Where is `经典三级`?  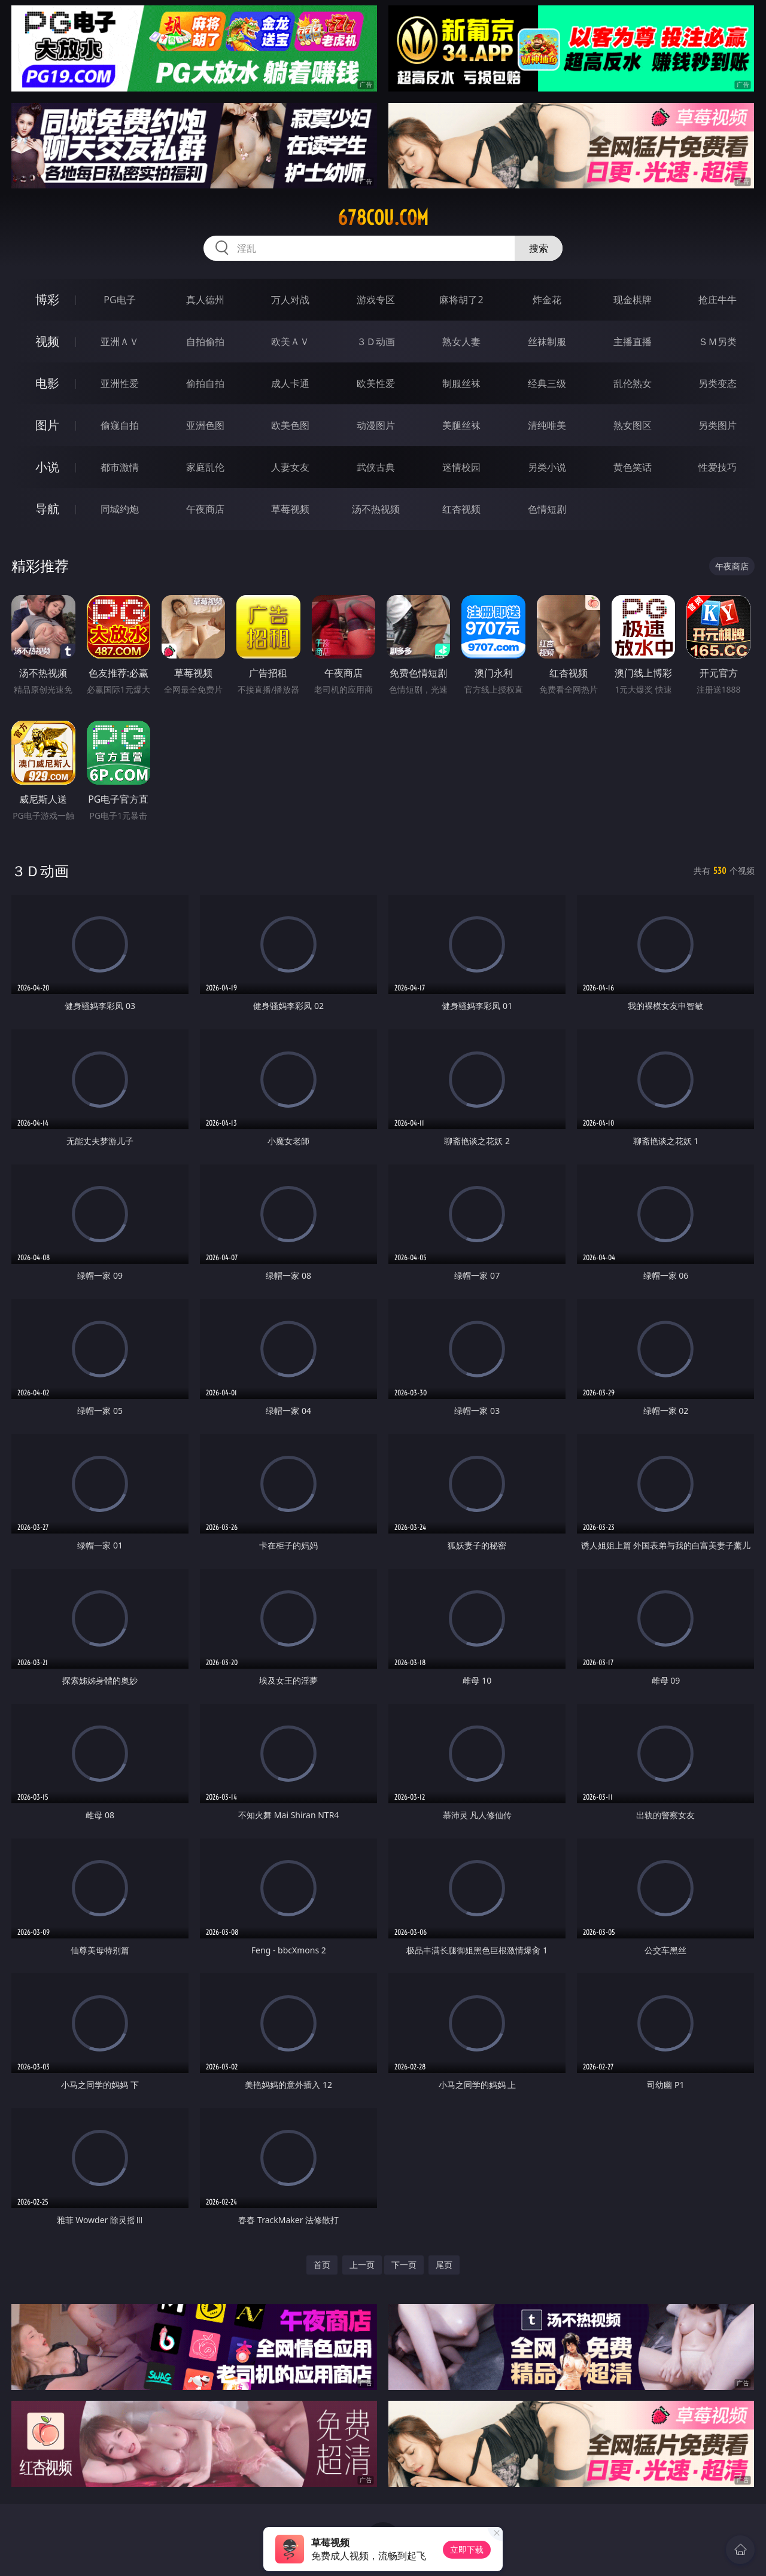
经典三级 is located at coordinates (547, 383).